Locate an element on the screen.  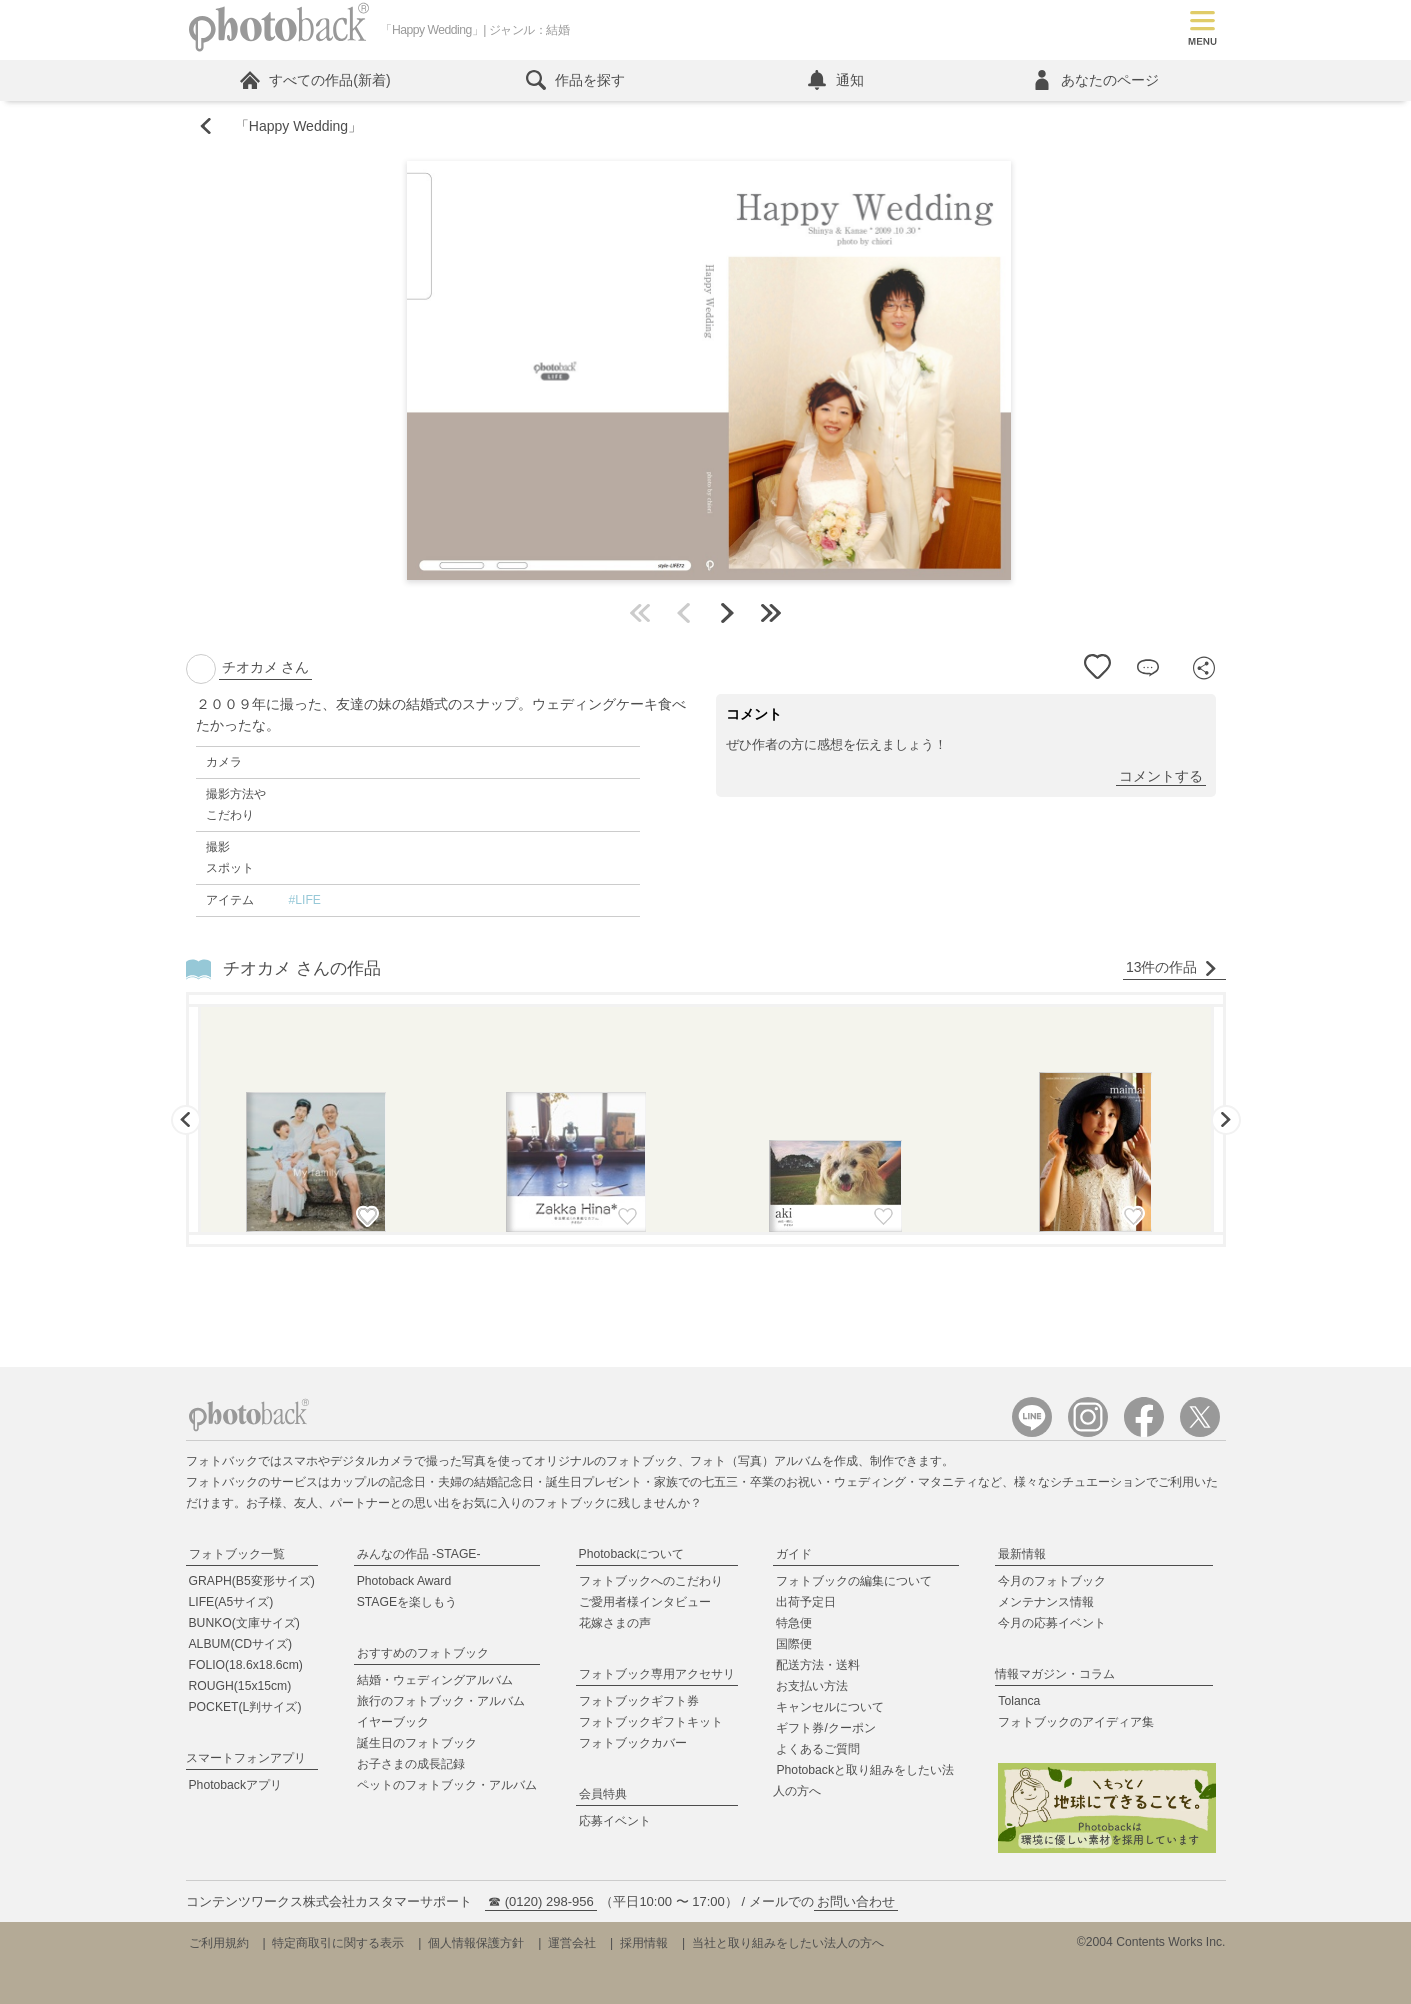
メンテナンス情報 is located at coordinates (1046, 1602).